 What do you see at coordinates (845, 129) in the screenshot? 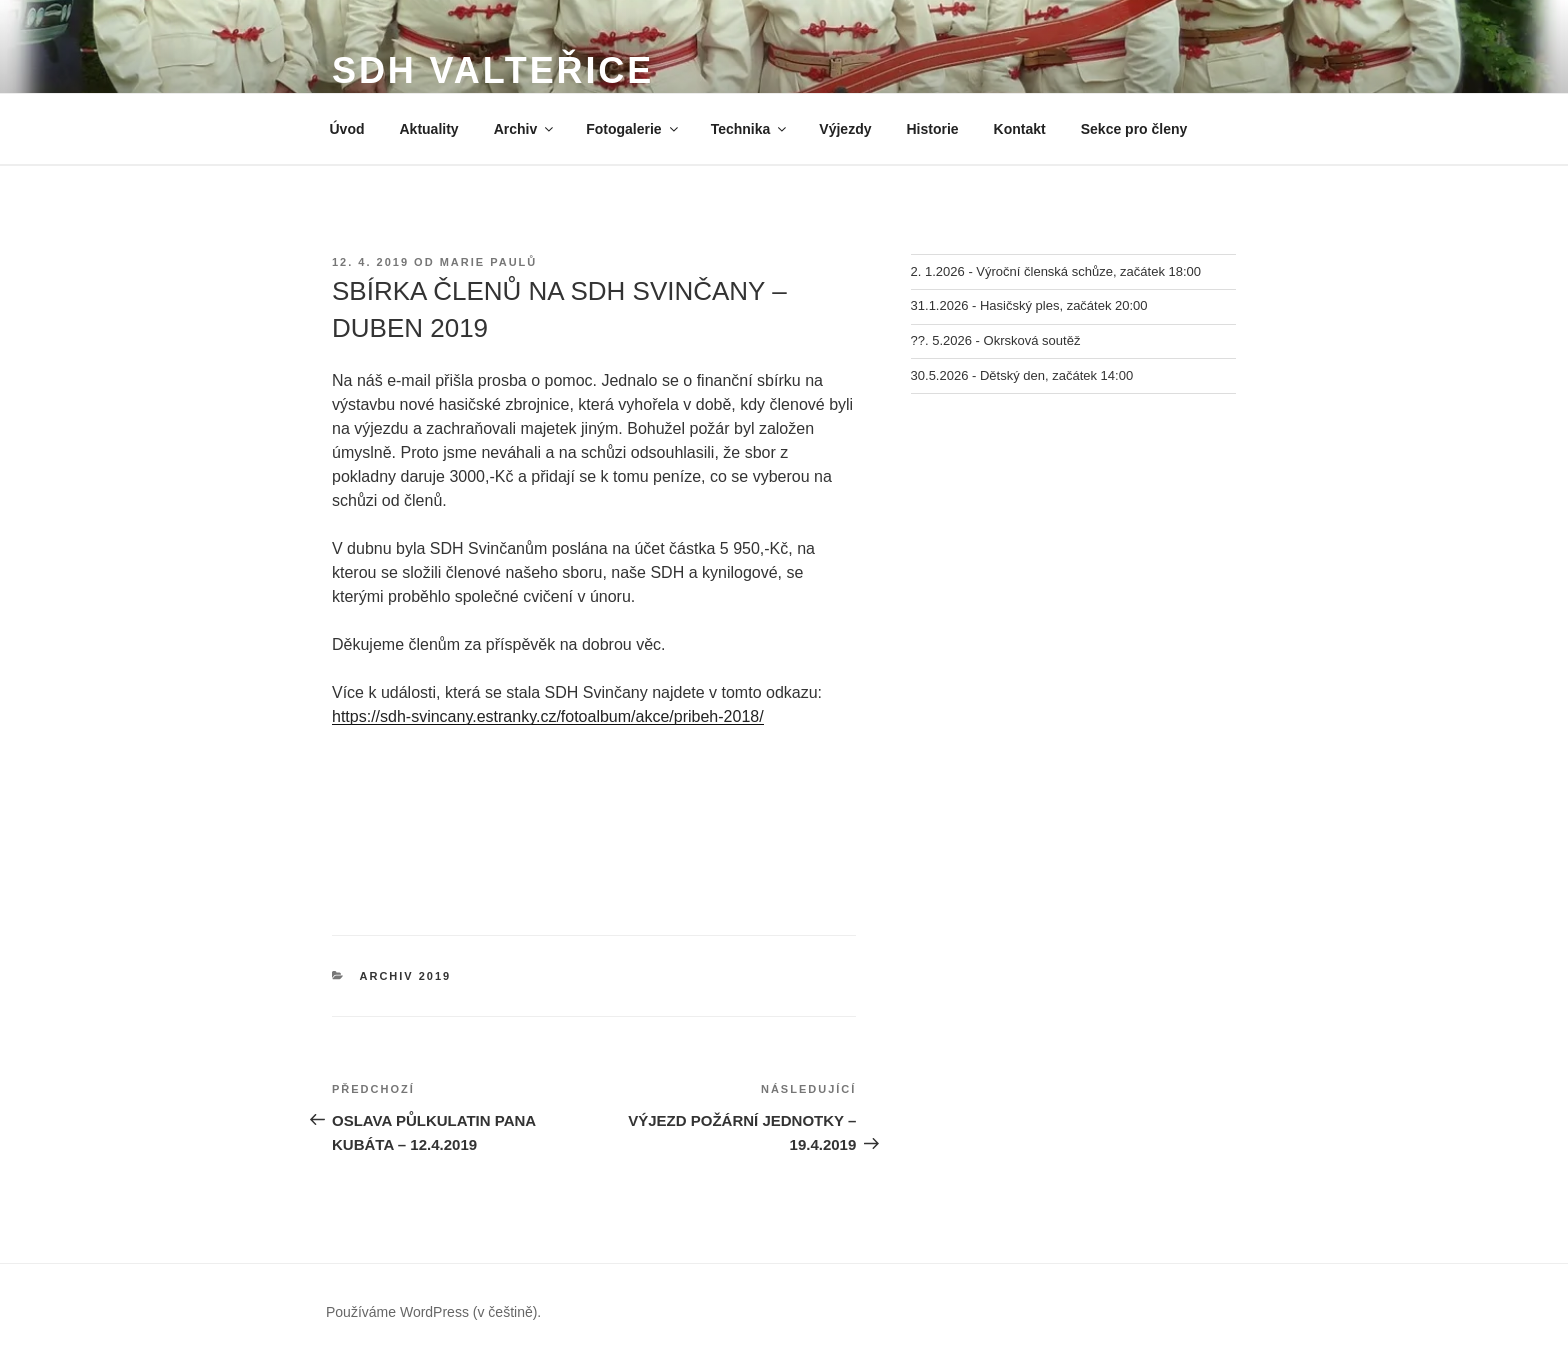
I see `Výjezdy` at bounding box center [845, 129].